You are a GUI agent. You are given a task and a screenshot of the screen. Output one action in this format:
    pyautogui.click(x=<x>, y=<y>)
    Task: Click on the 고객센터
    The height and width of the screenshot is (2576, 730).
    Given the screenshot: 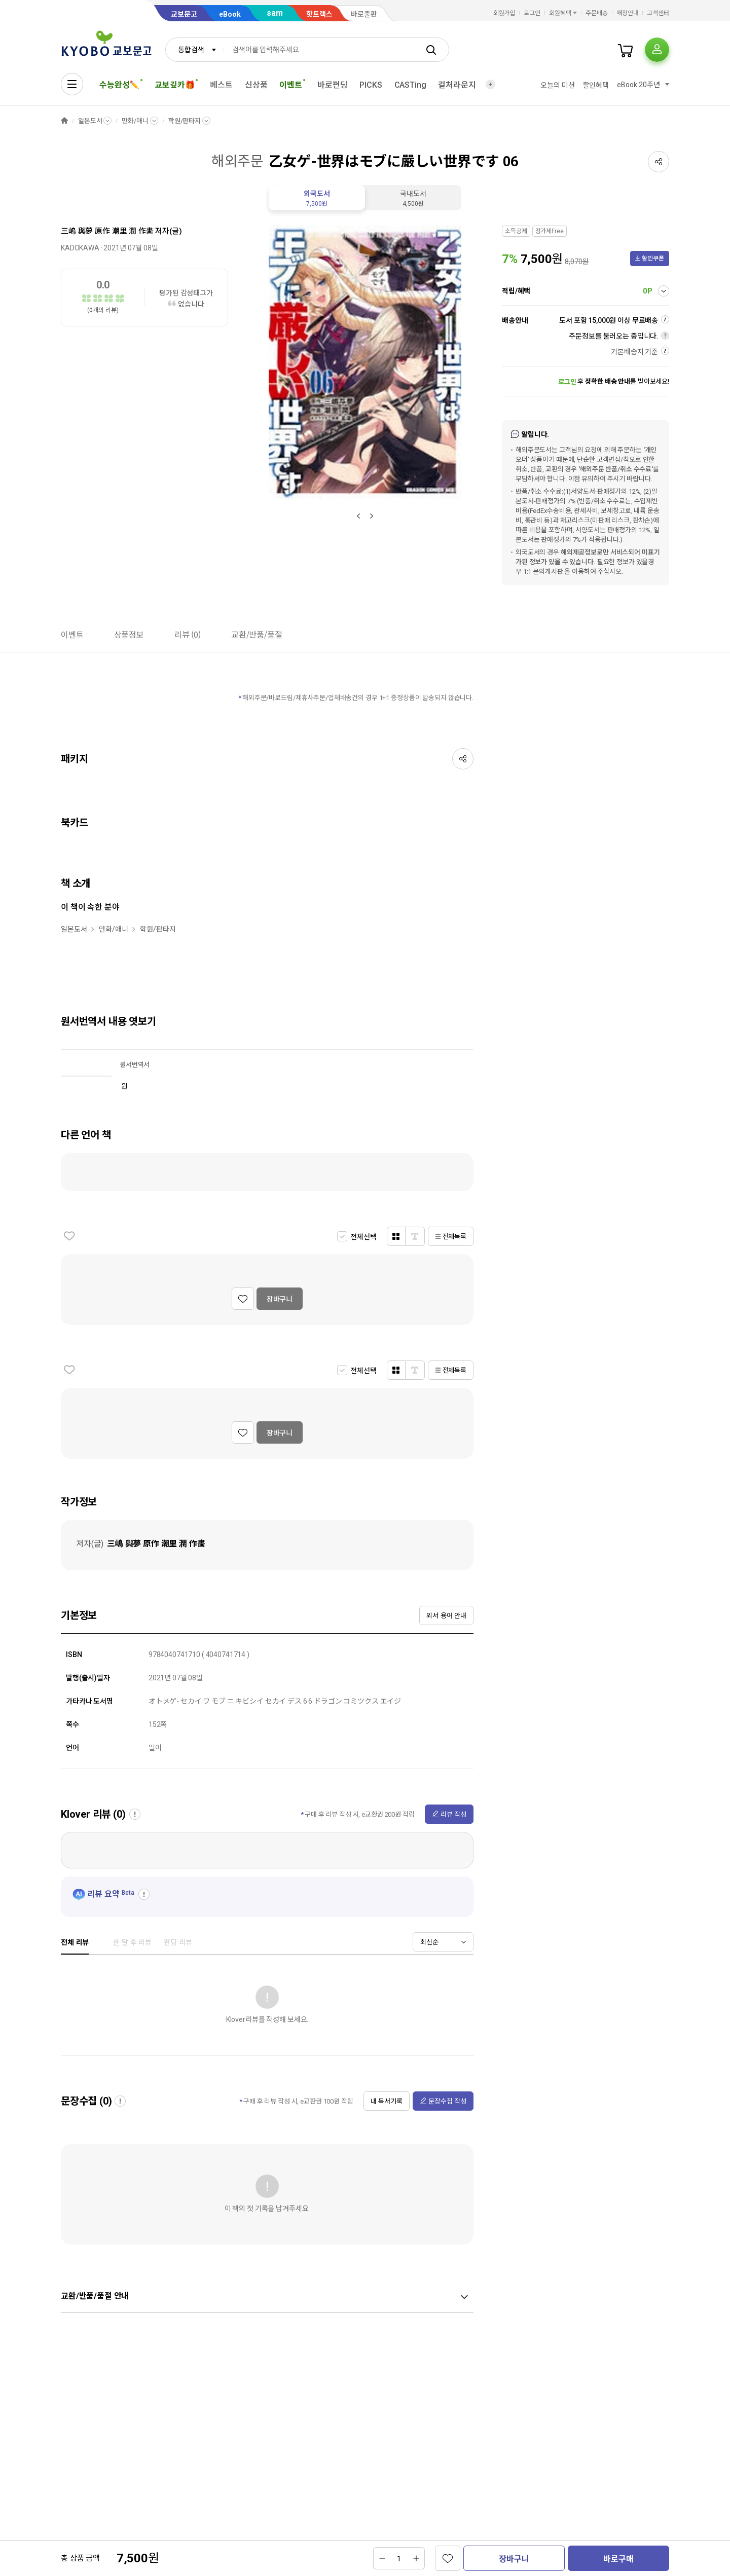 What is the action you would take?
    pyautogui.click(x=658, y=13)
    